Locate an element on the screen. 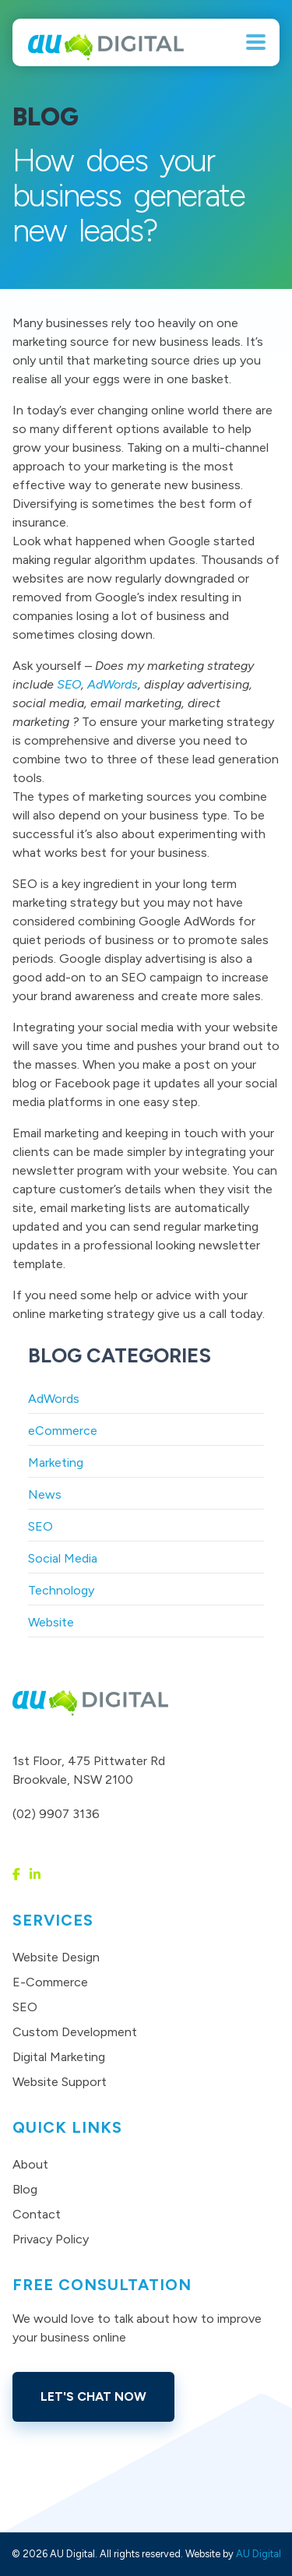 This screenshot has height=2576, width=292. [Menu Trigger] is located at coordinates (255, 40).